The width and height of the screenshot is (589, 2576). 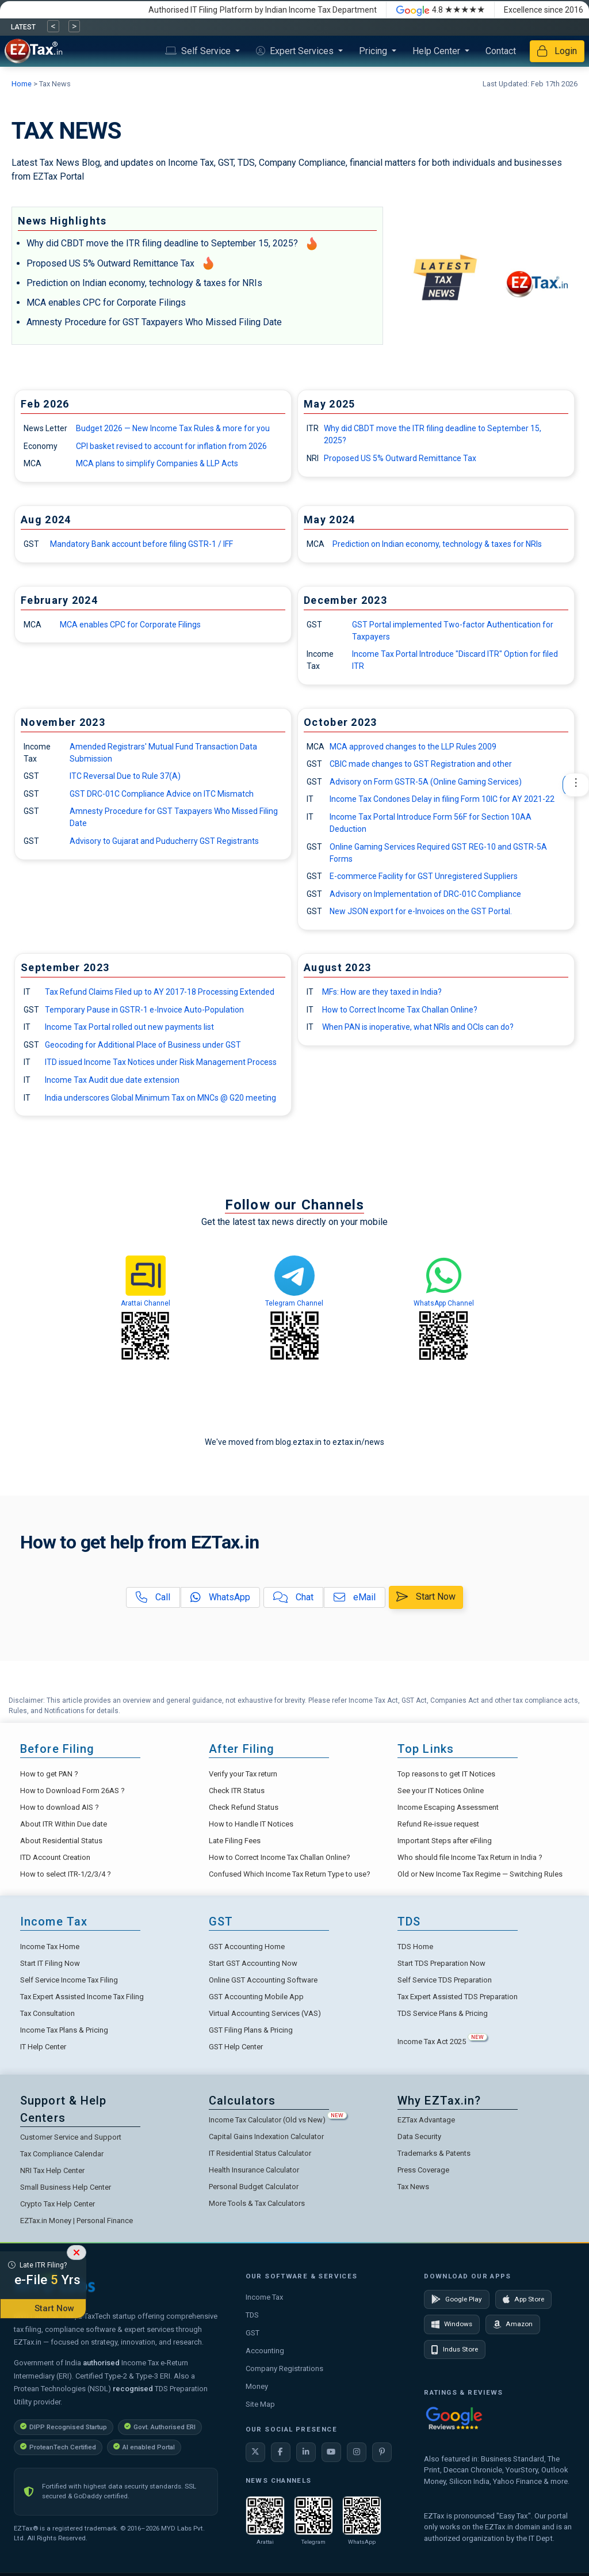 I want to click on Refund Re-issue request, so click(x=438, y=1824).